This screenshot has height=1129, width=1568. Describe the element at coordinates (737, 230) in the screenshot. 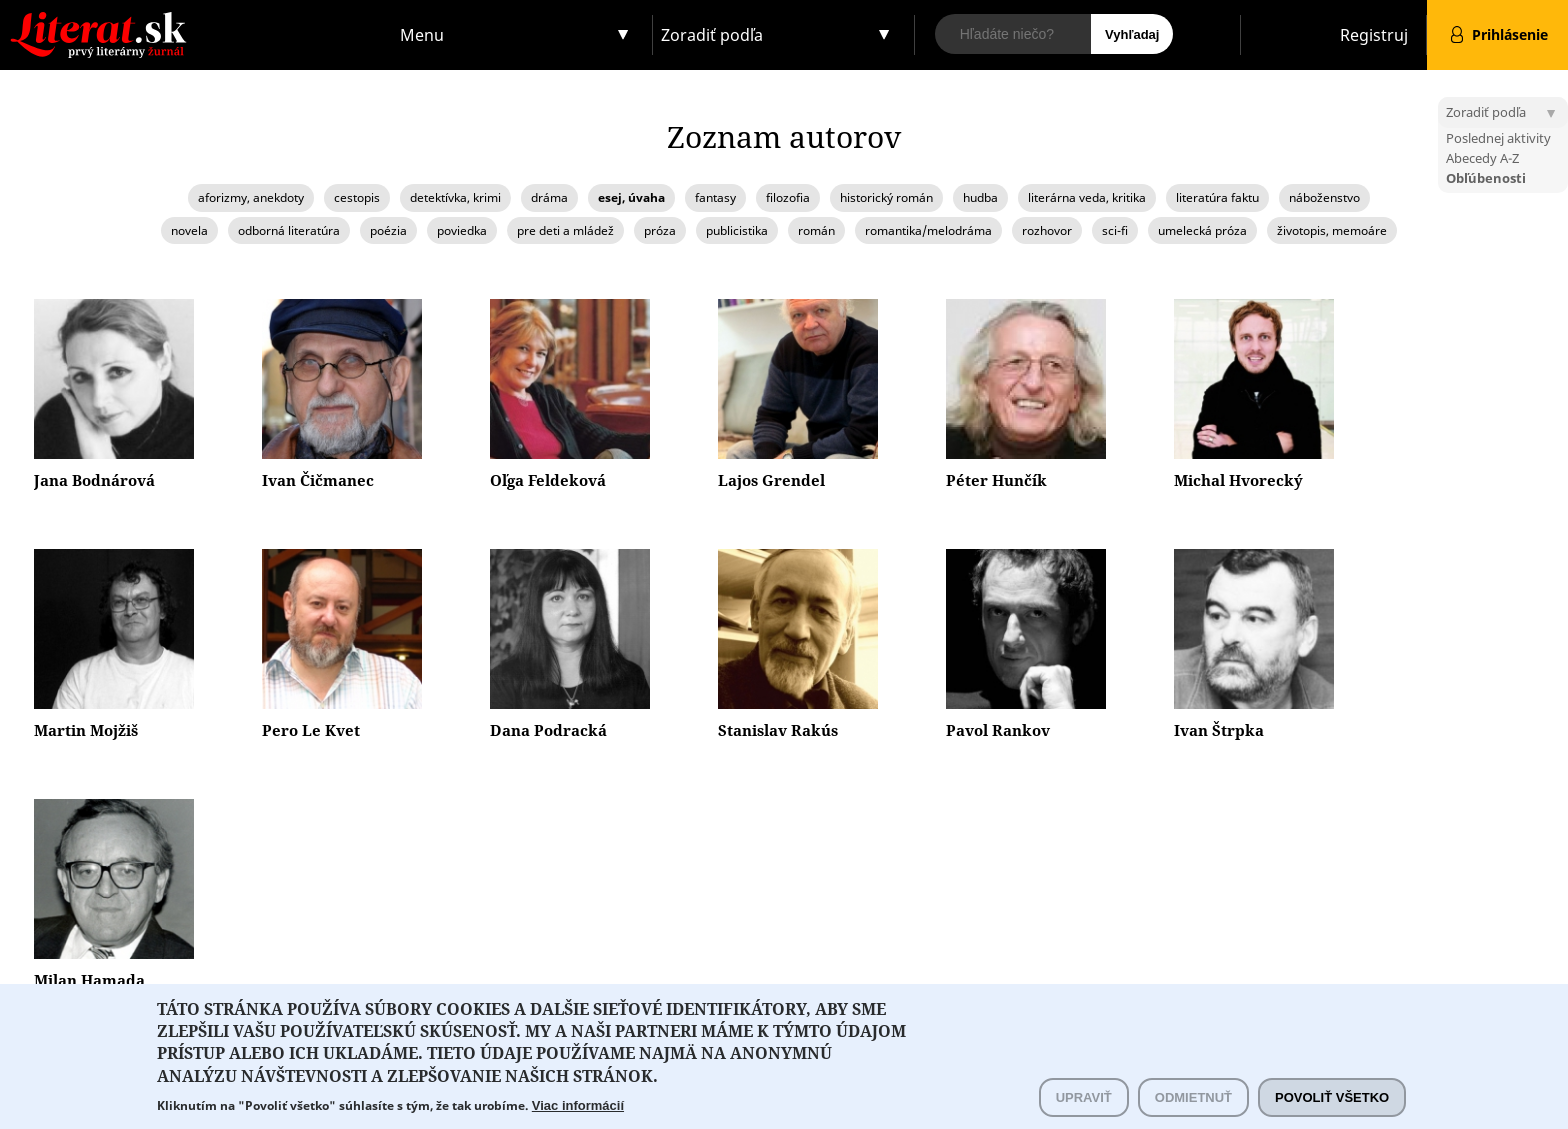

I see `publicistika` at that location.